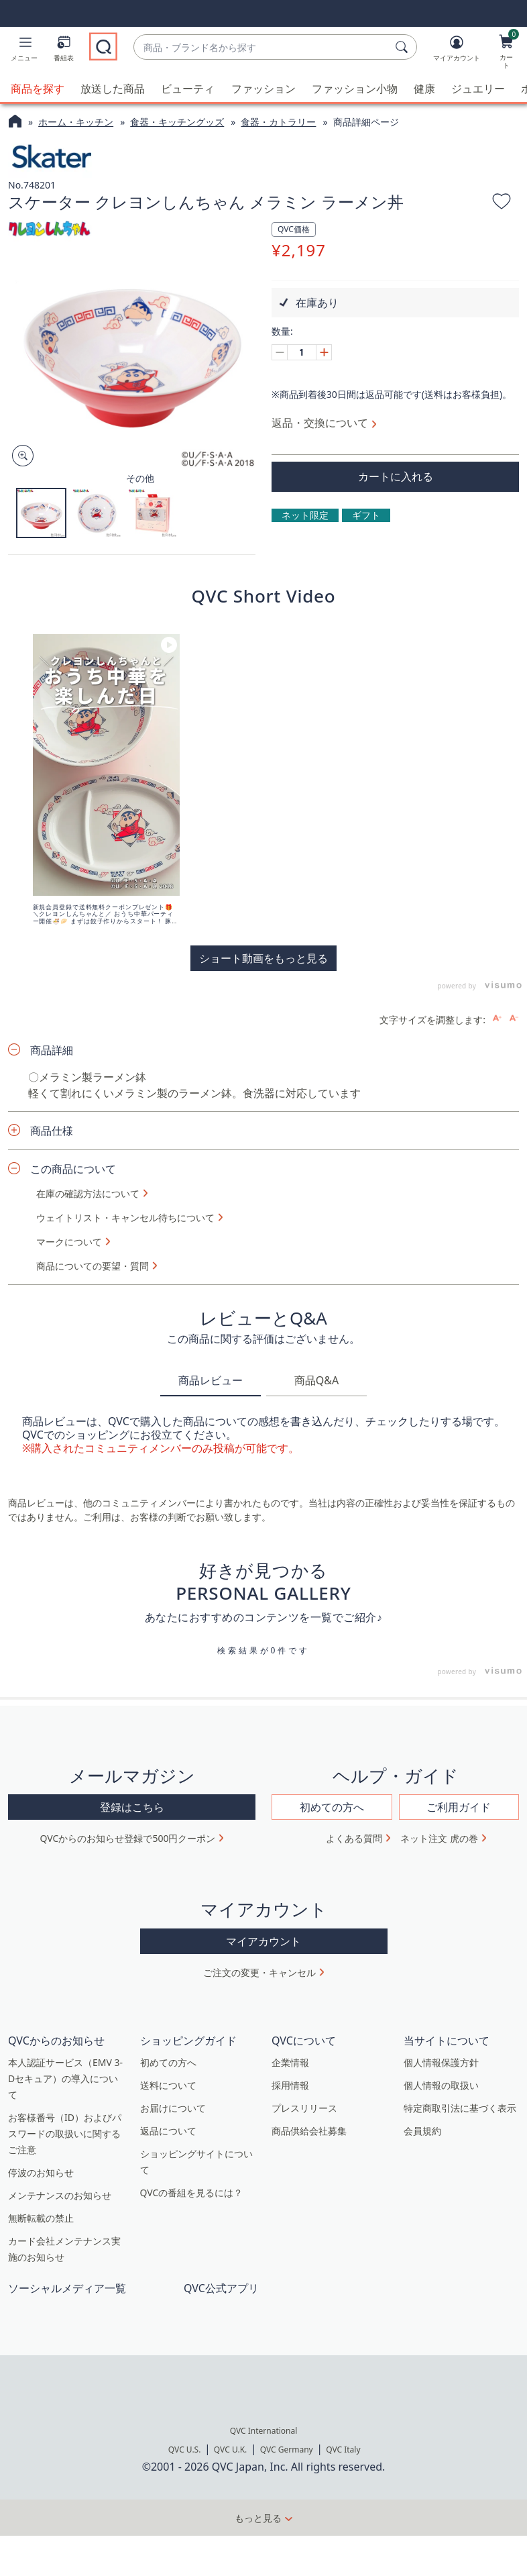 The width and height of the screenshot is (527, 2576). I want to click on プレスリリース, so click(304, 2107).